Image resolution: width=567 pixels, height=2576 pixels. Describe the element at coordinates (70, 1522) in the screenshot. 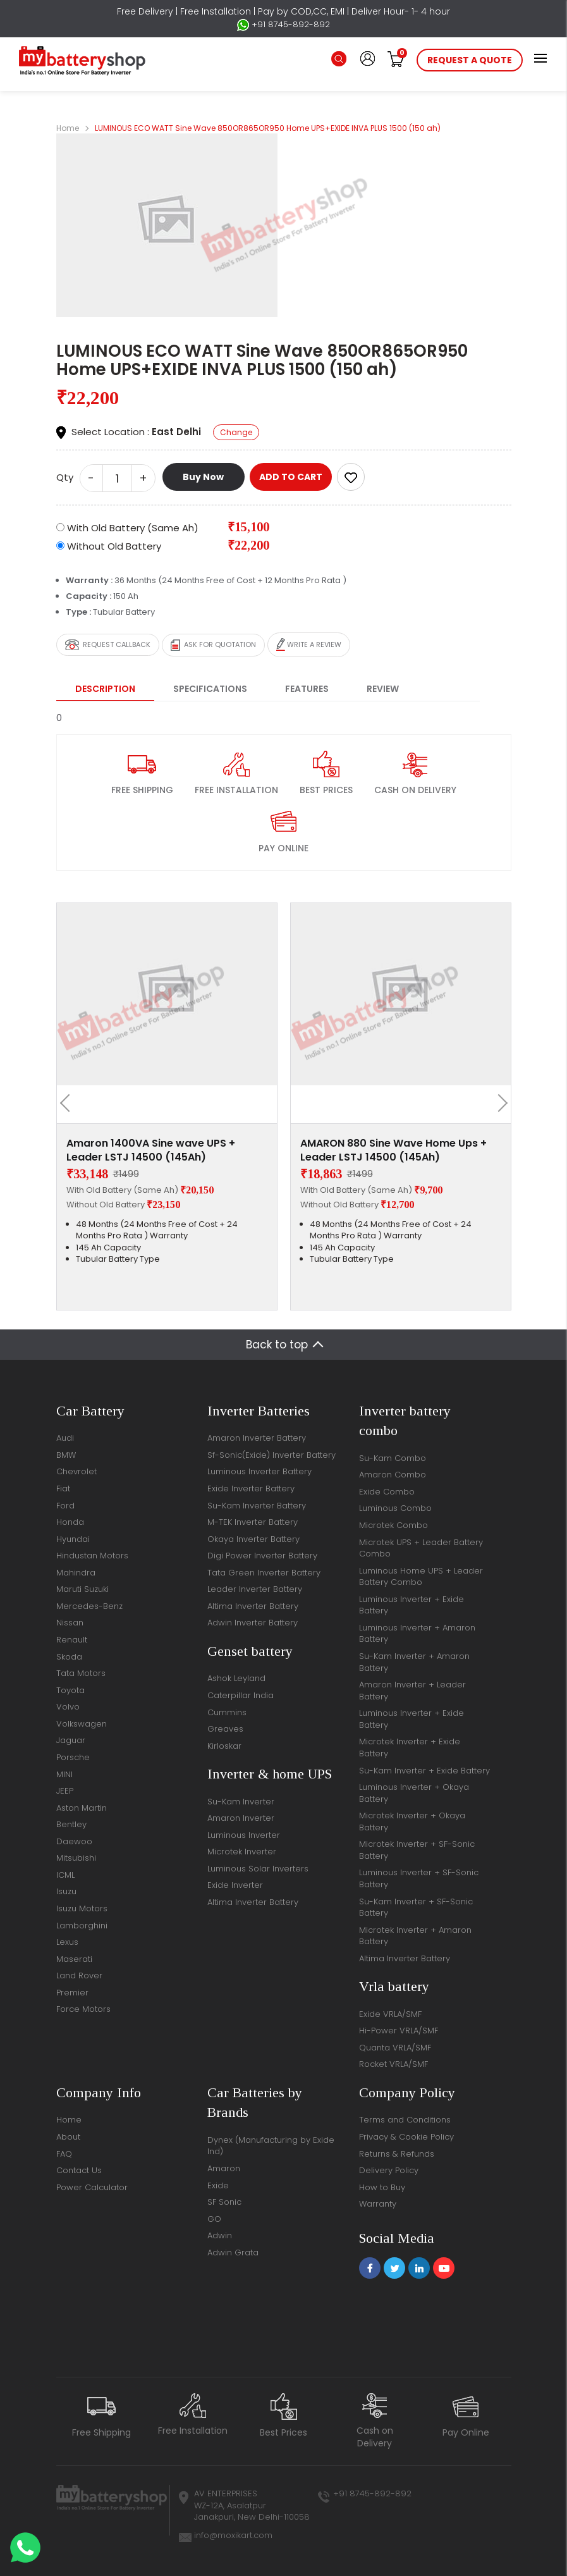

I see `Honda` at that location.